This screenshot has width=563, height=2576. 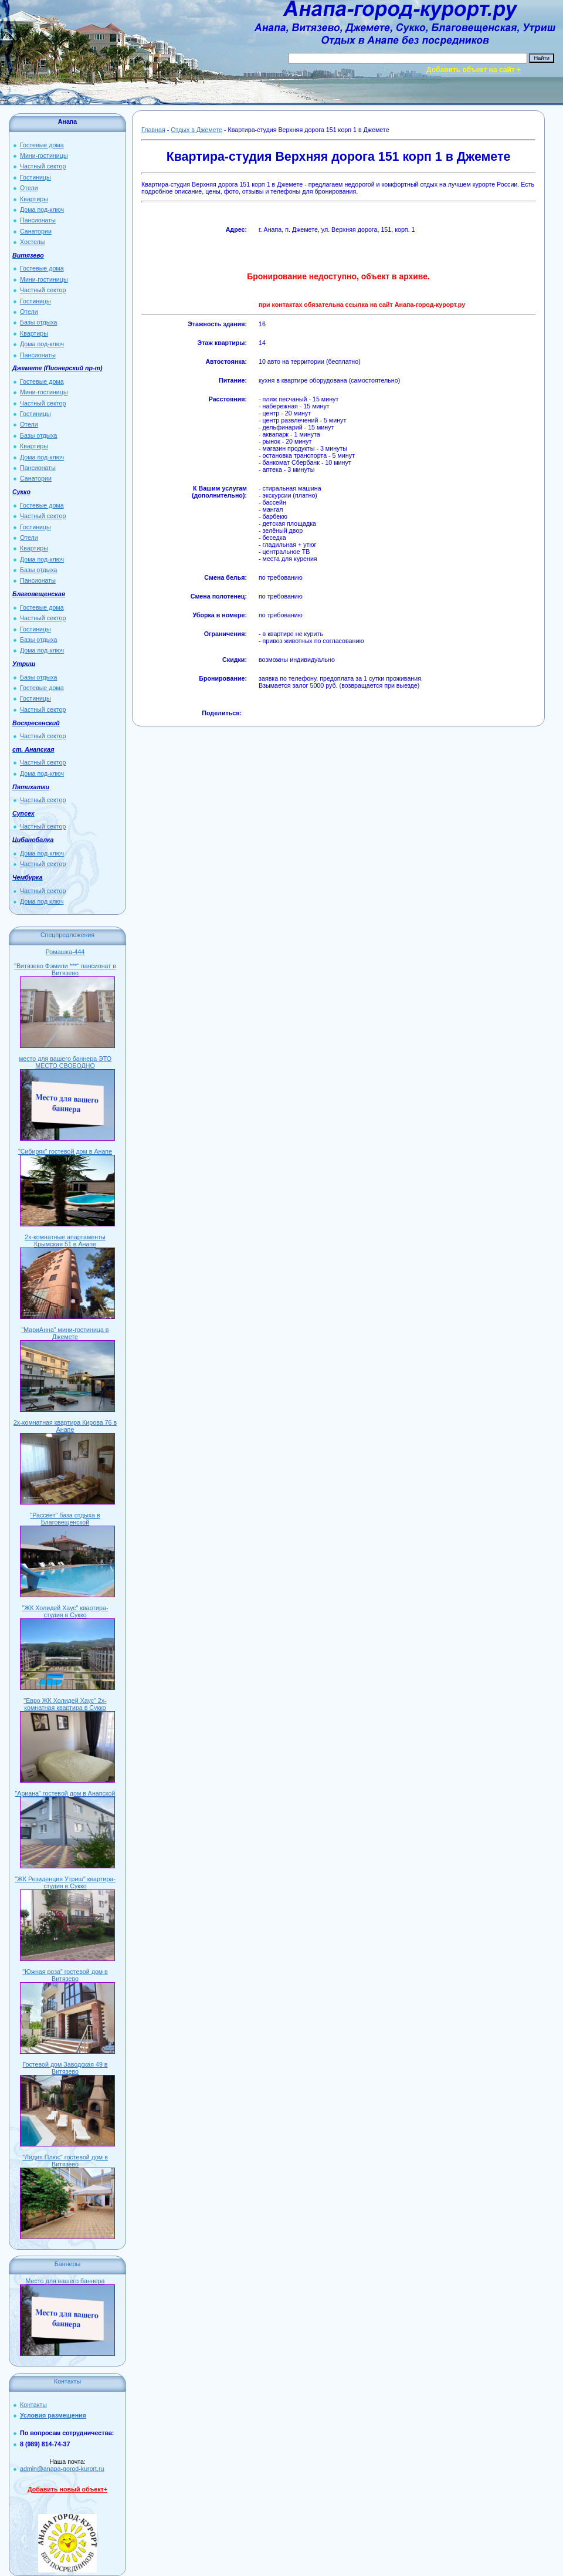 What do you see at coordinates (65, 1151) in the screenshot?
I see `"Сибиряк" гостевой дом в Анапе` at bounding box center [65, 1151].